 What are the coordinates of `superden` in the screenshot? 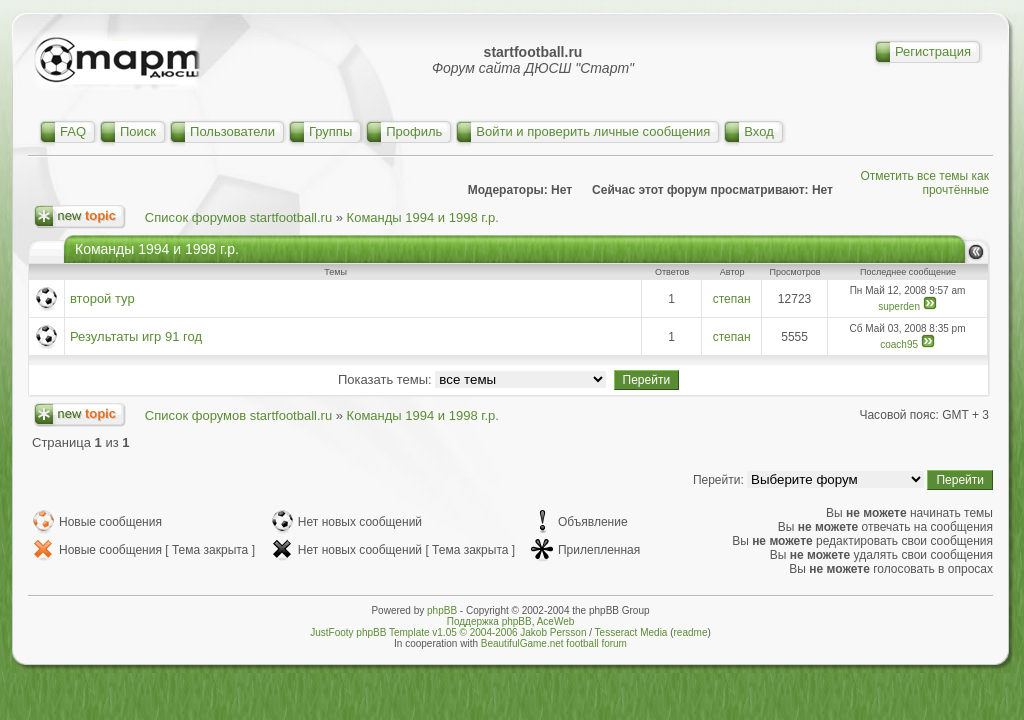 It's located at (899, 306).